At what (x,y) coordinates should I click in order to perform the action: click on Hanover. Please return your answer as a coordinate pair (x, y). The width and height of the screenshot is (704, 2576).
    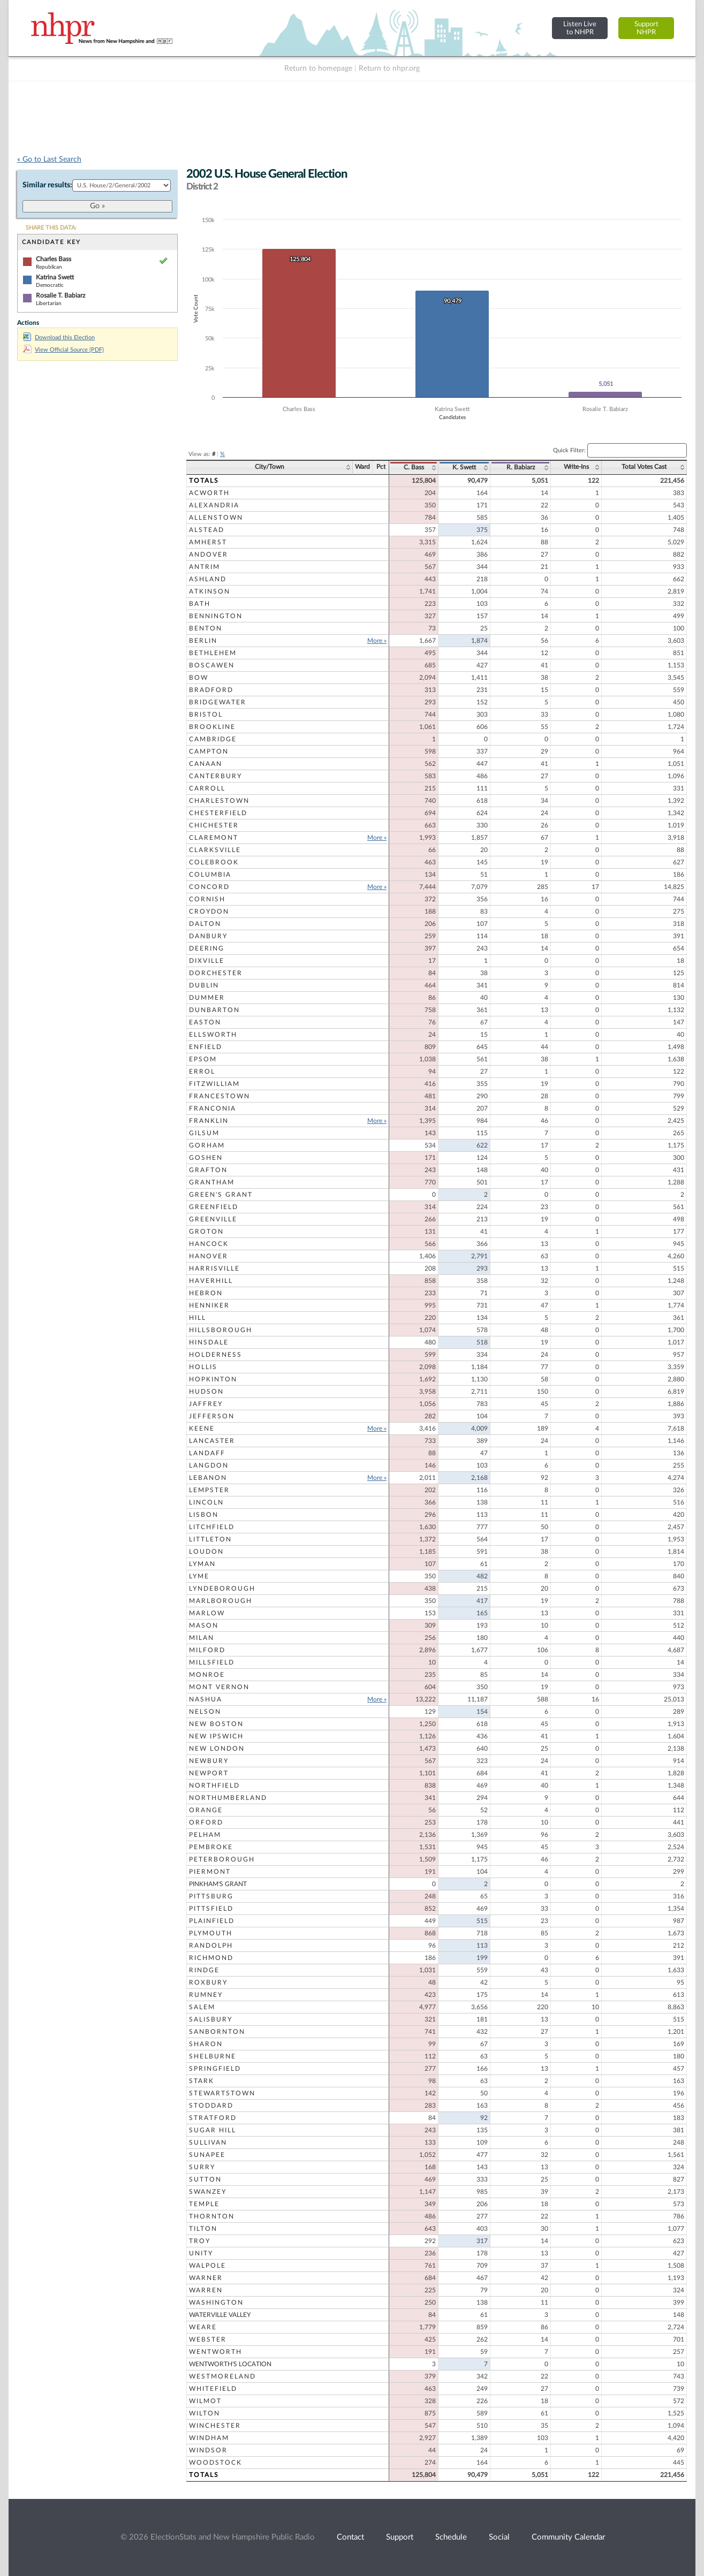
    Looking at the image, I should click on (208, 1256).